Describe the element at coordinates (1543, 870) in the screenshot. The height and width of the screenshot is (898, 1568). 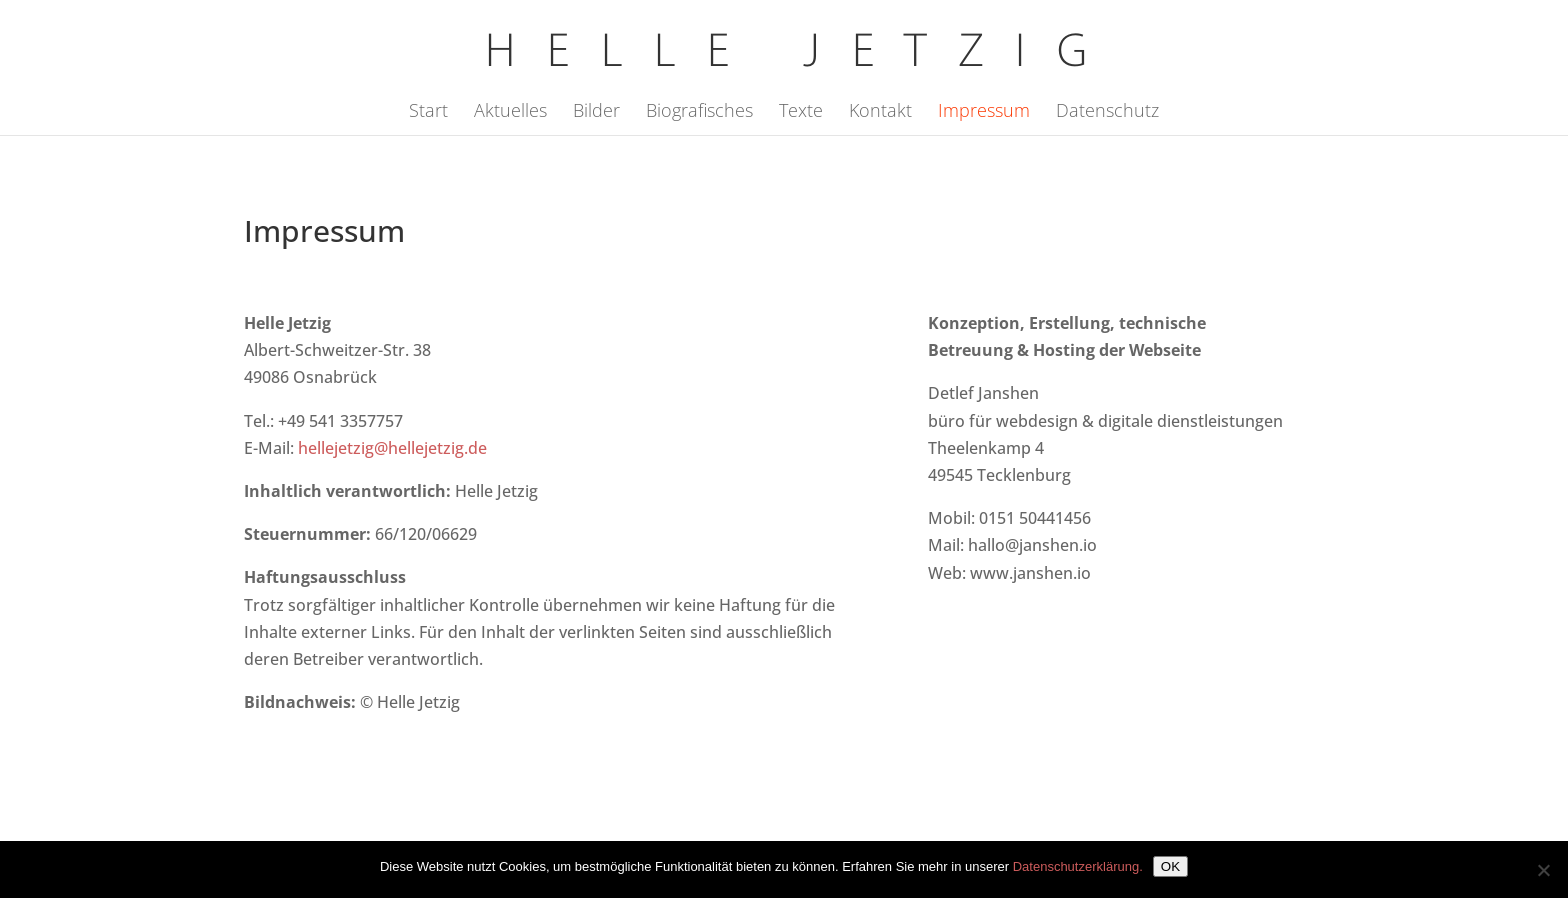
I see `[Nein]` at that location.